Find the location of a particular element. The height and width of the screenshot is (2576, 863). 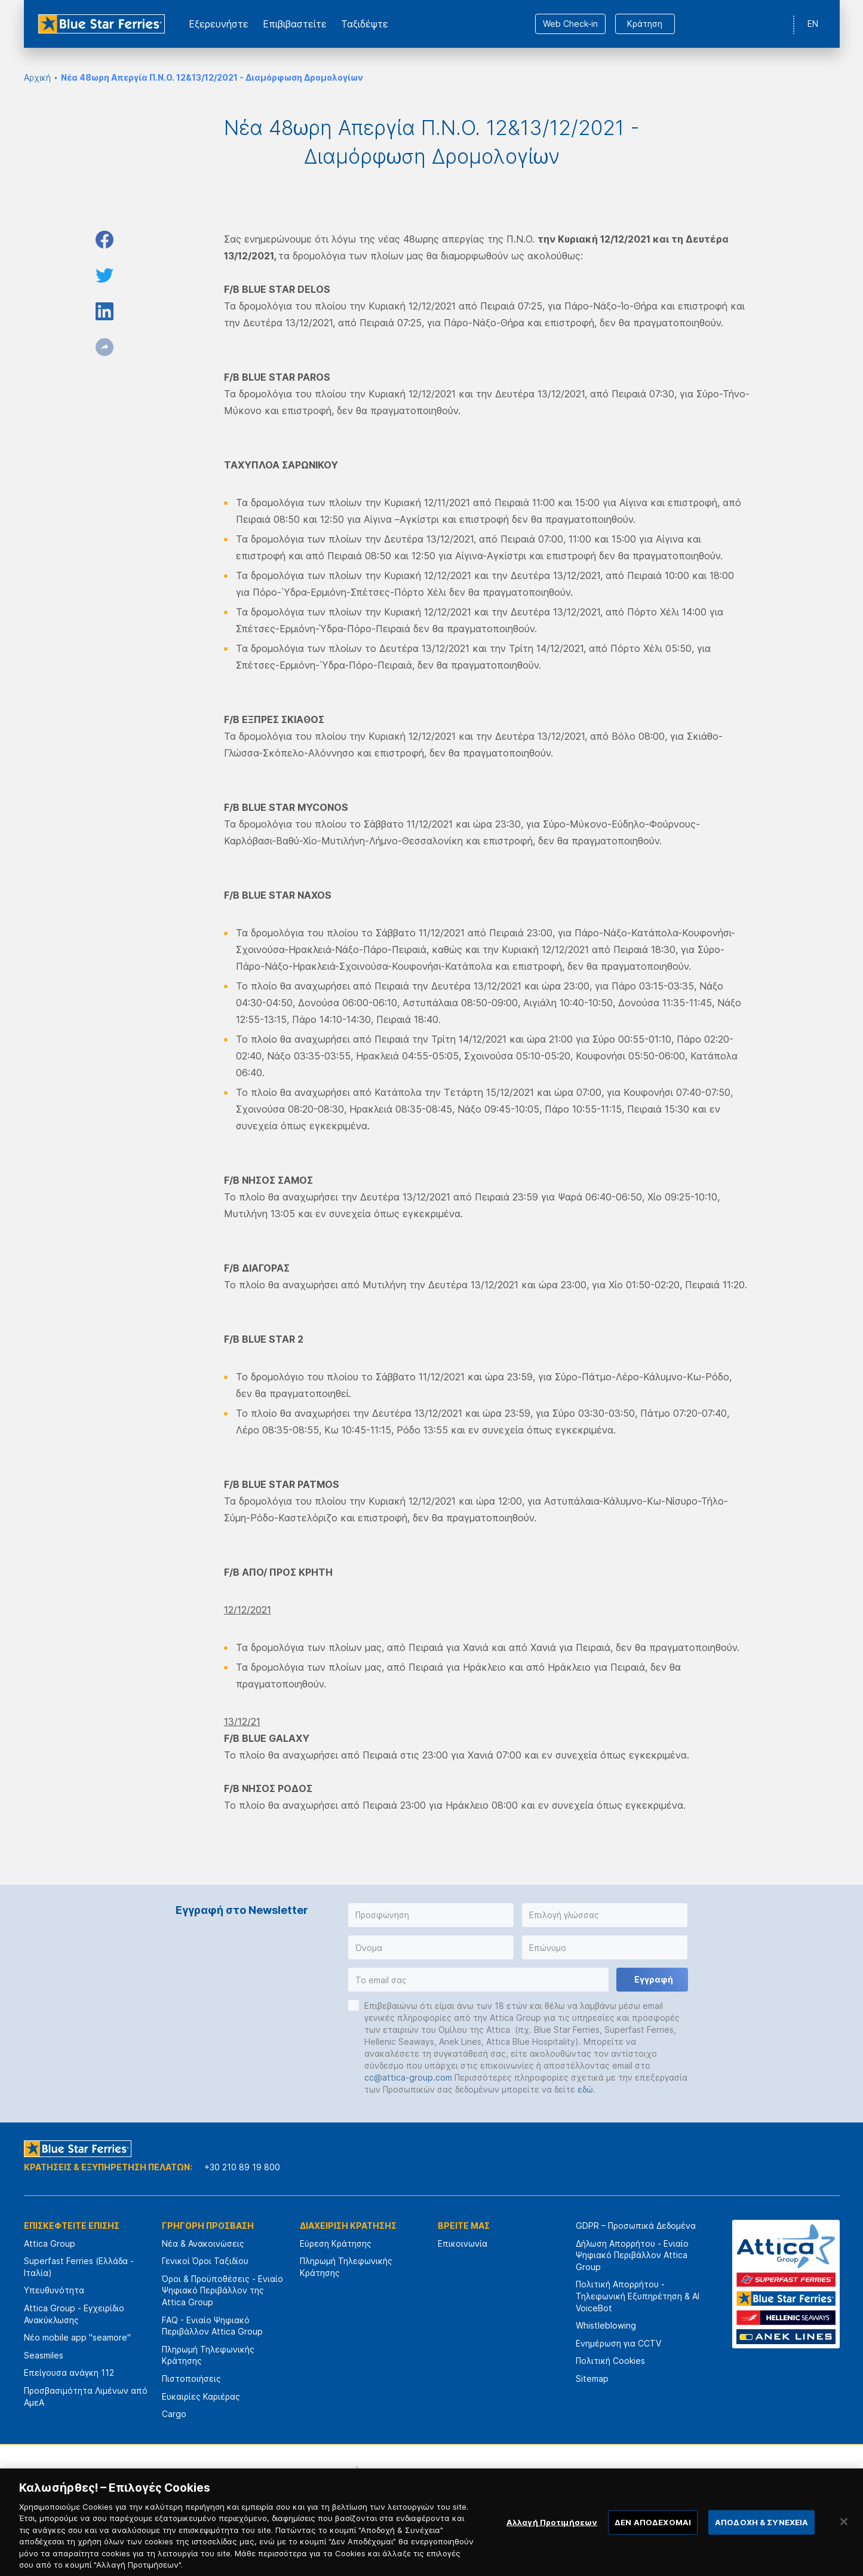

Seasmiles is located at coordinates (43, 2355).